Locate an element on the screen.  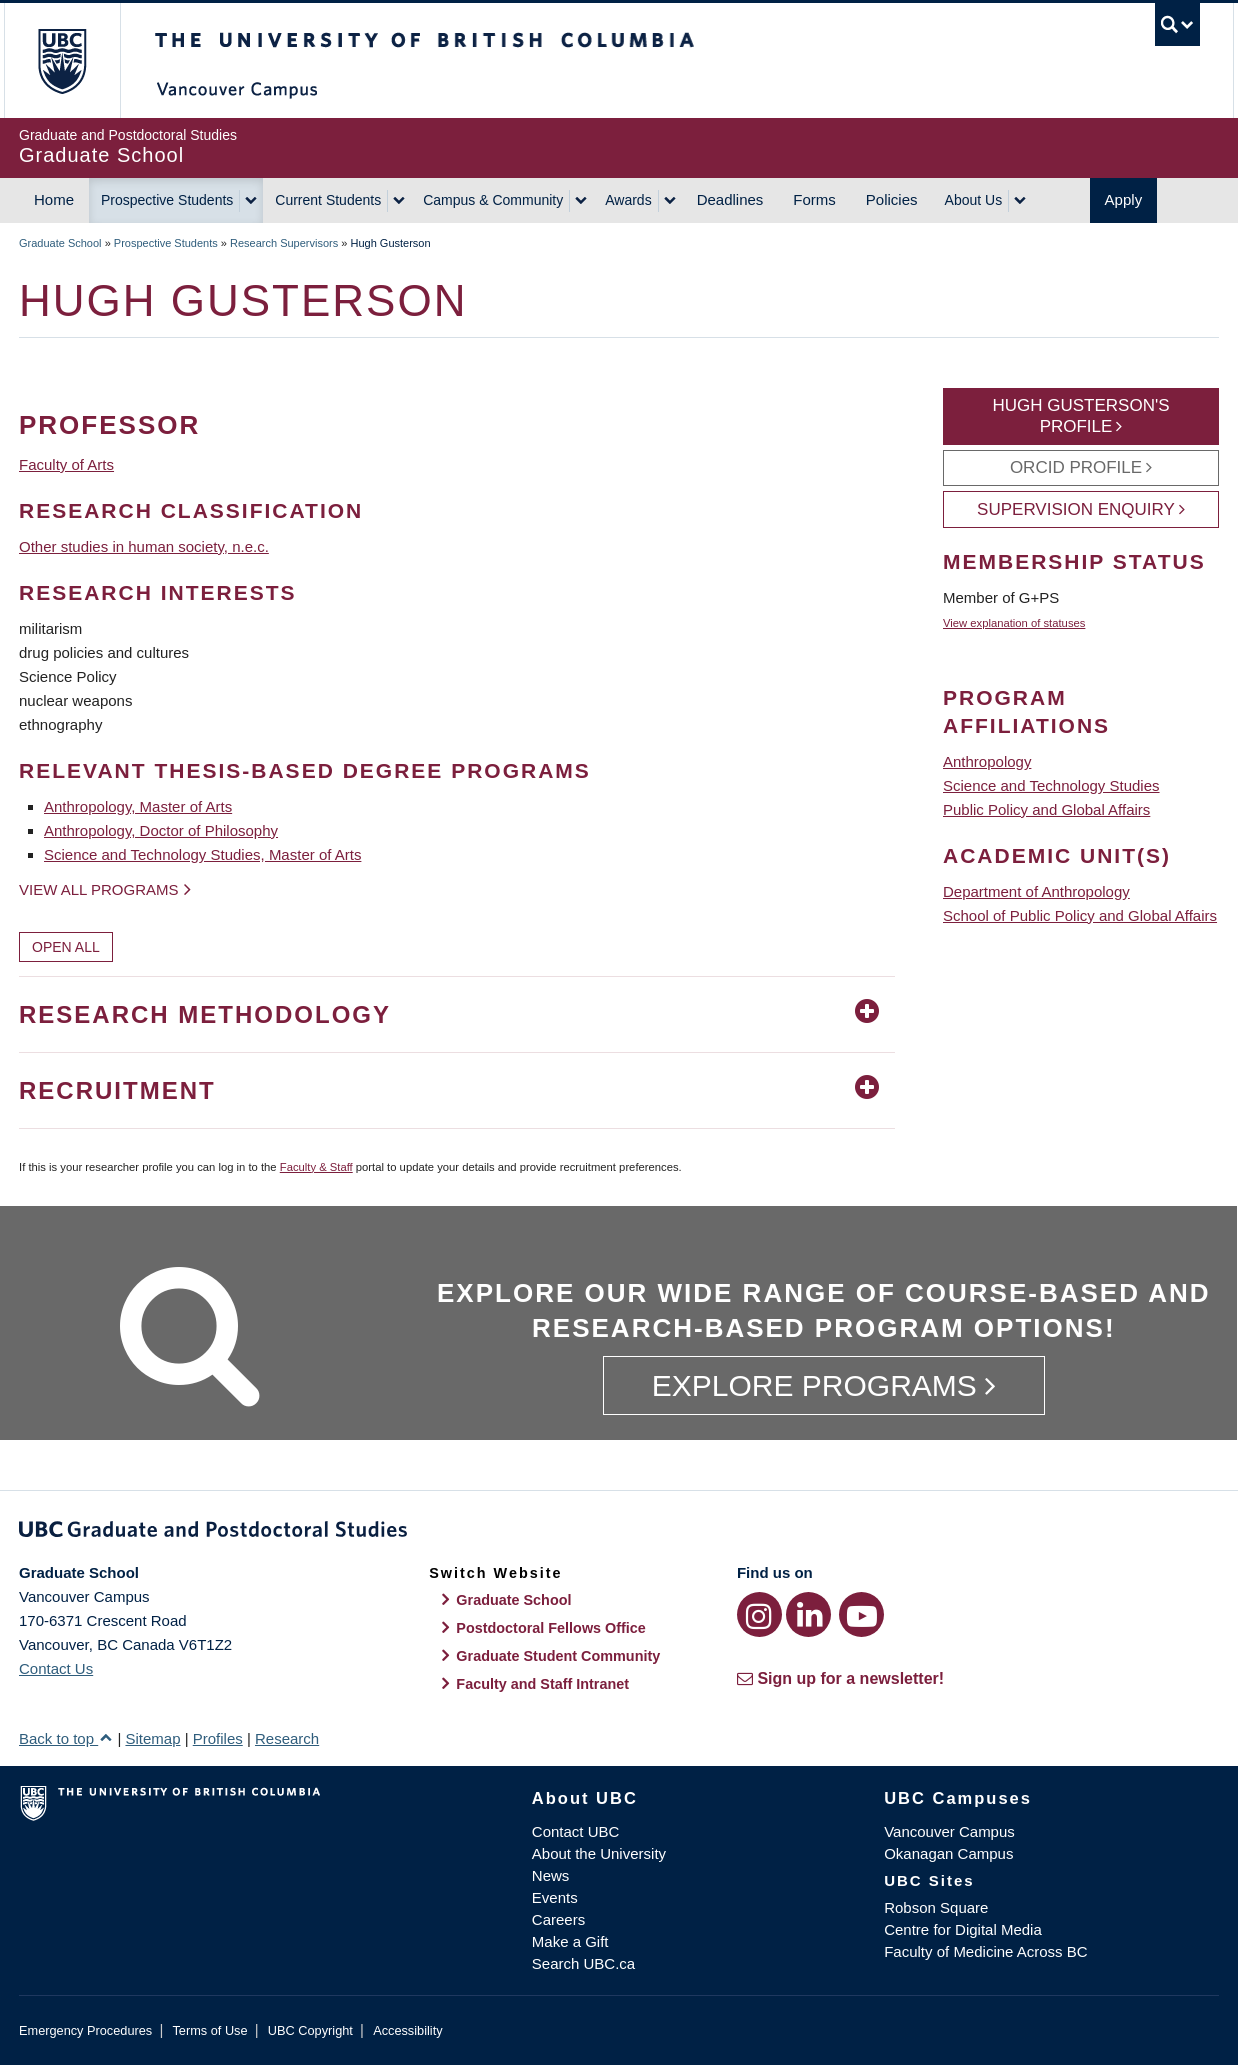
Postdoctoral Fellows Office is located at coordinates (551, 1628).